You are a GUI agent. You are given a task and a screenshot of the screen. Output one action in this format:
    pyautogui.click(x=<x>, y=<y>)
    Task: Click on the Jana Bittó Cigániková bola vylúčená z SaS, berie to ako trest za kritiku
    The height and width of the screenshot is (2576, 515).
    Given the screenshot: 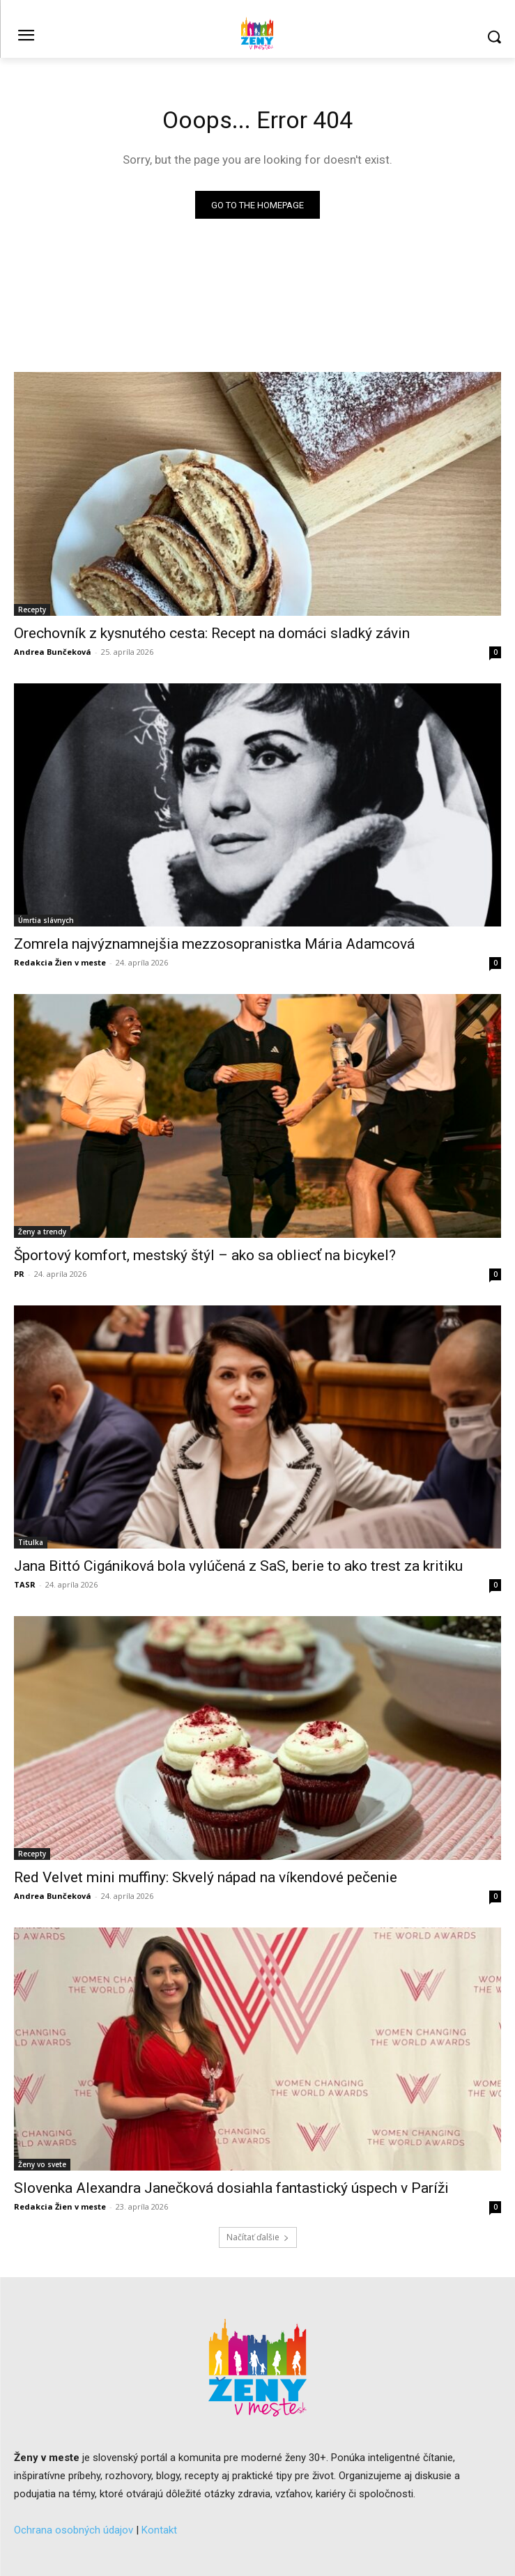 What is the action you would take?
    pyautogui.click(x=238, y=1566)
    